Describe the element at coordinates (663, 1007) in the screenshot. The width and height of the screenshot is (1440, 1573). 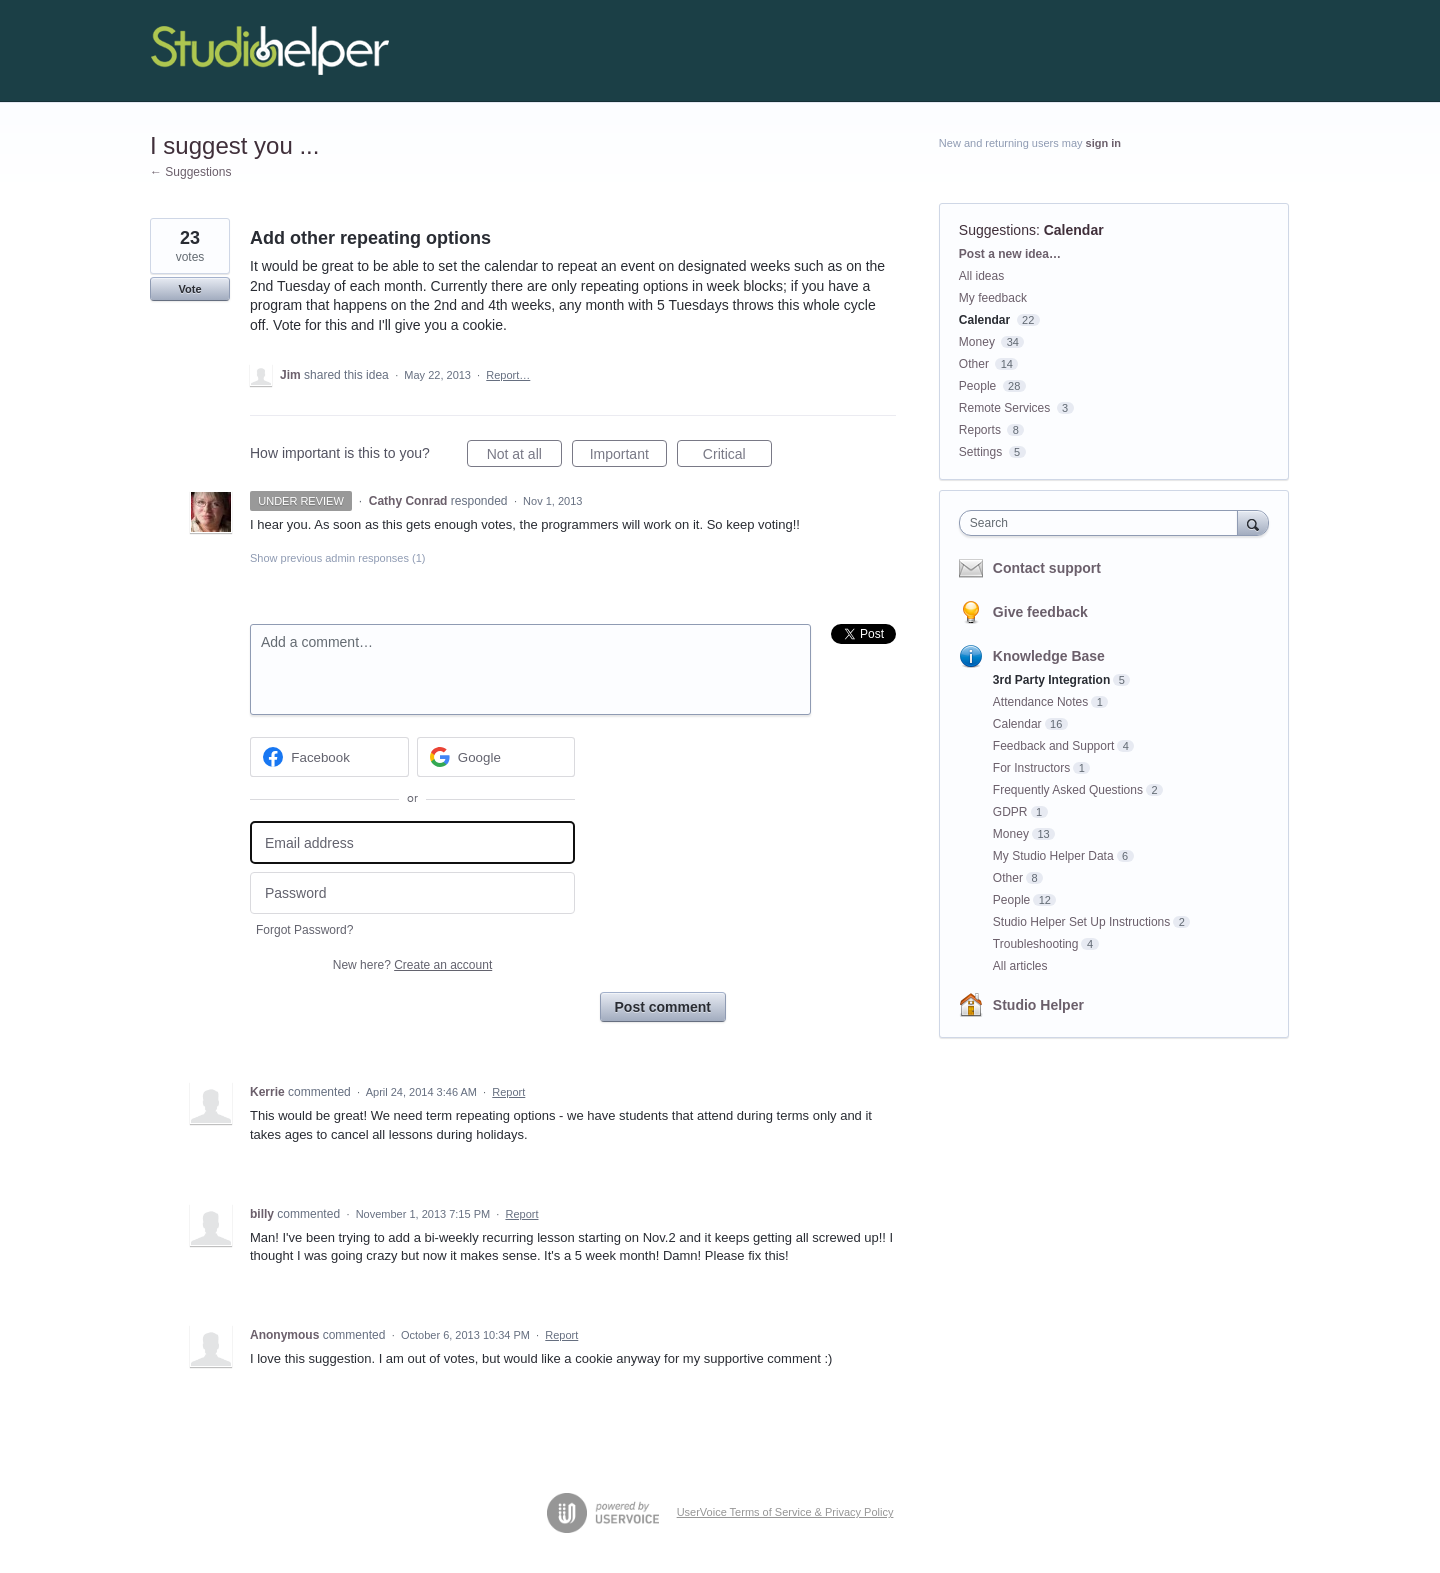
I see `Post comment` at that location.